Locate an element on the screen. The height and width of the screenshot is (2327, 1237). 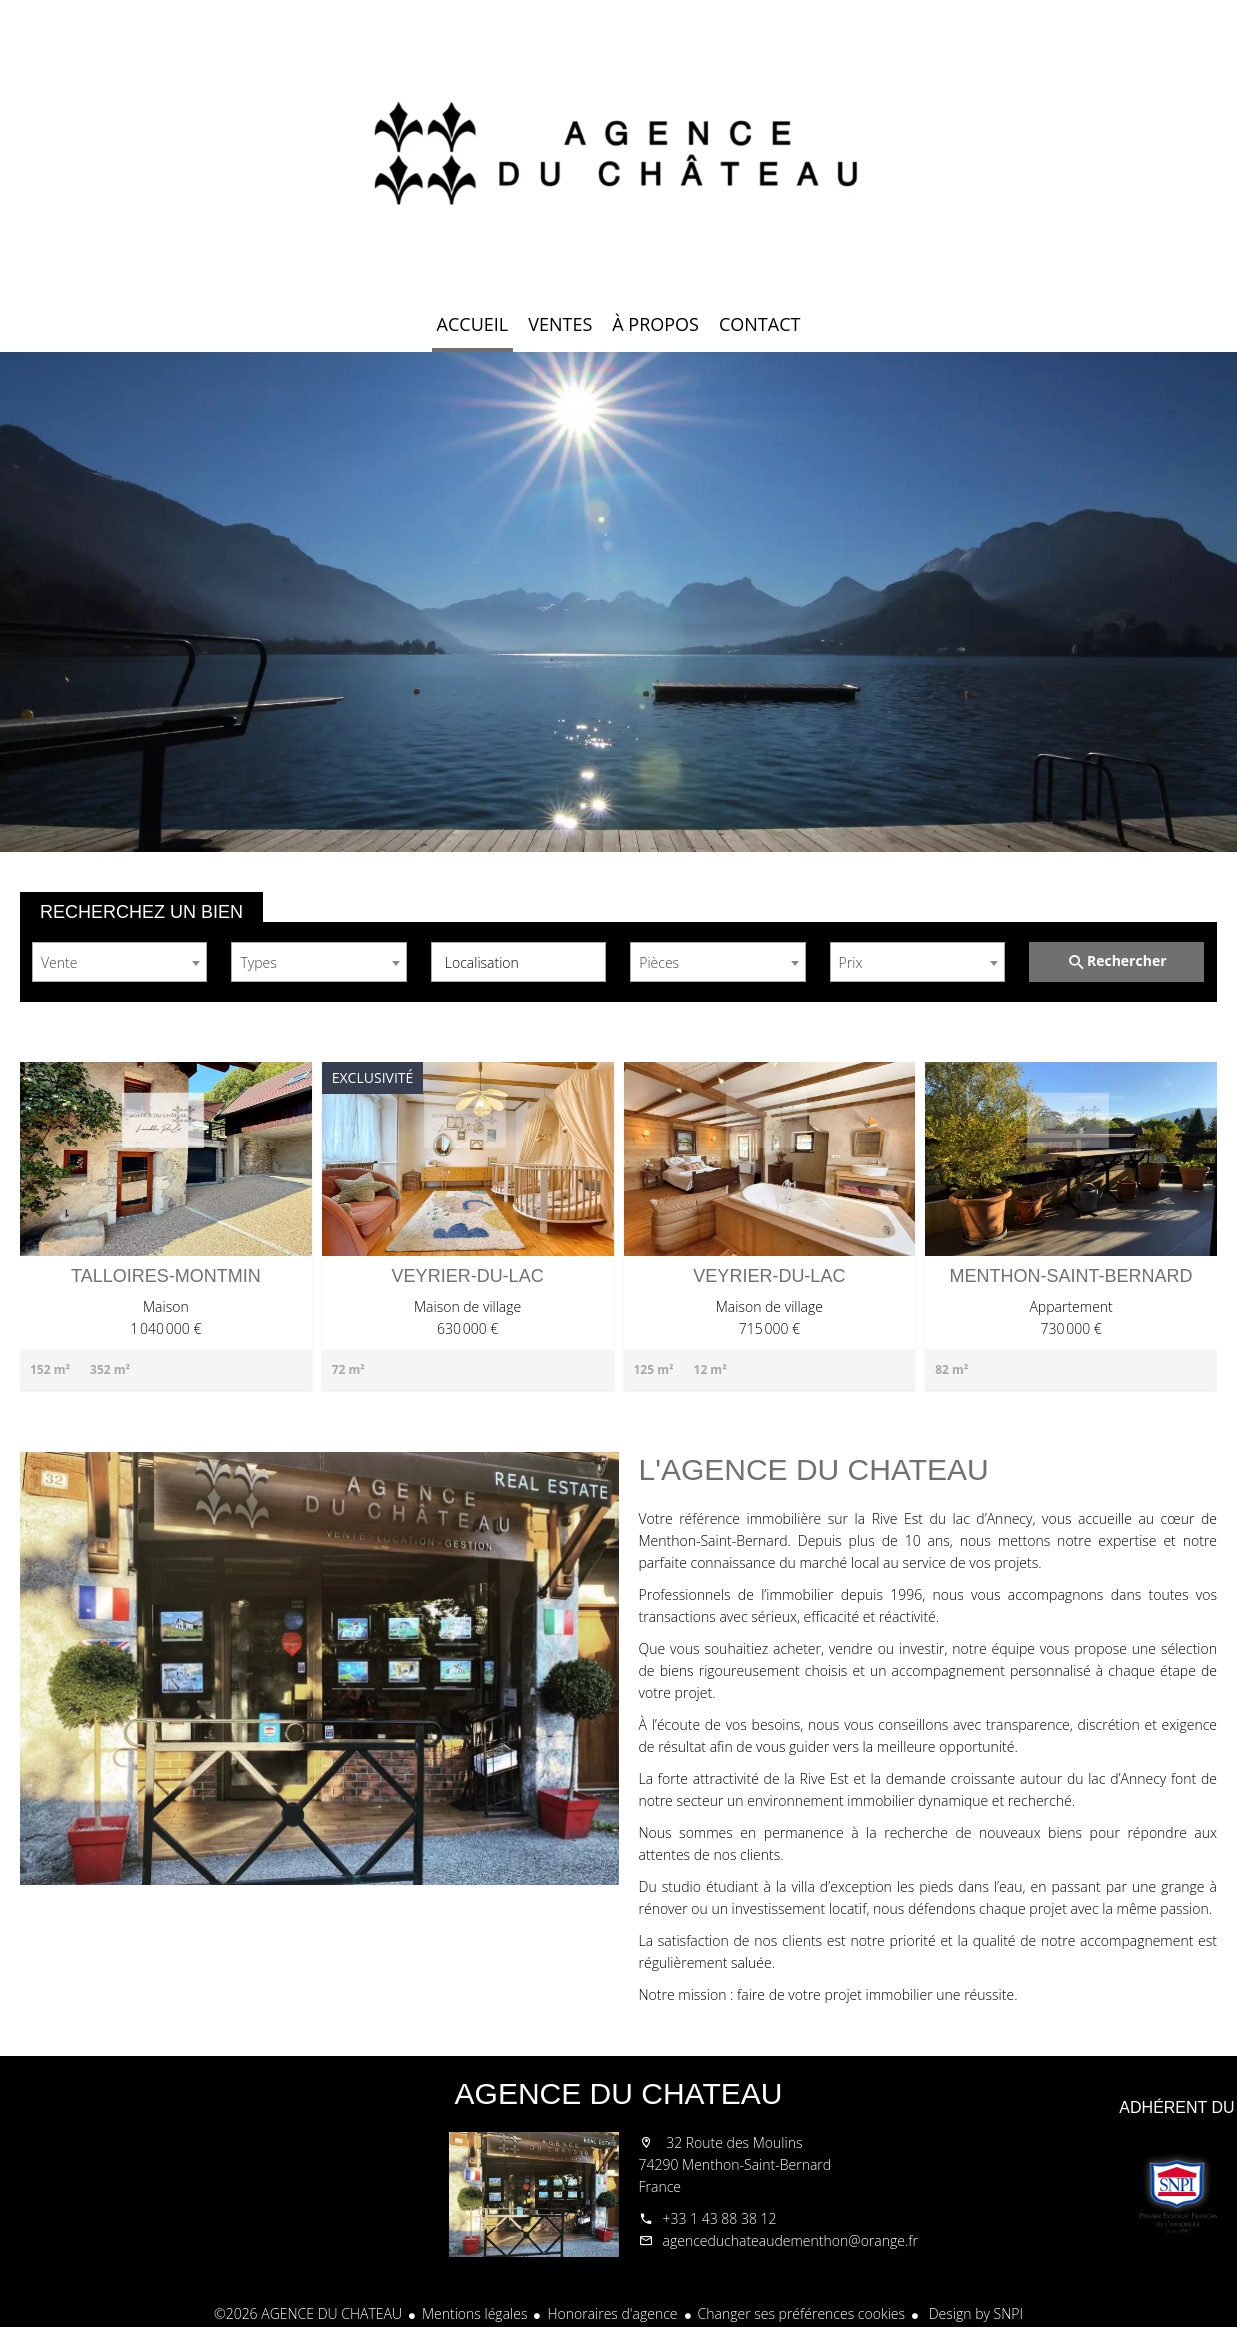
+33 1 43 88 38 12 is located at coordinates (720, 2218).